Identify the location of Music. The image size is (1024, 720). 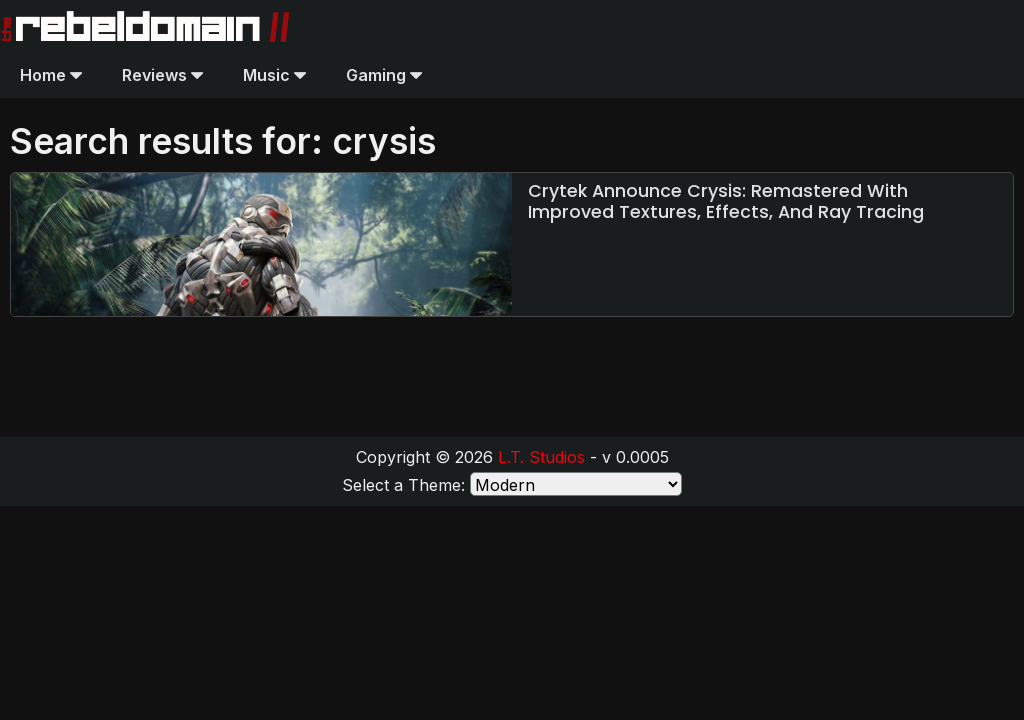
(274, 75).